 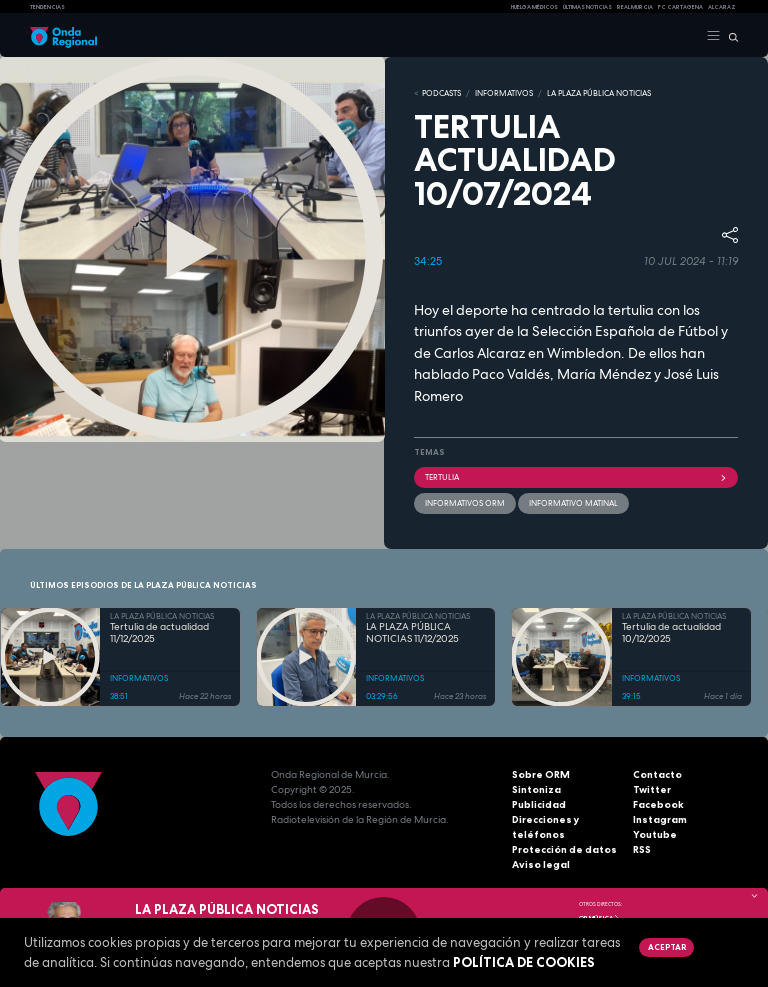 I want to click on Contacto, so click(x=657, y=774).